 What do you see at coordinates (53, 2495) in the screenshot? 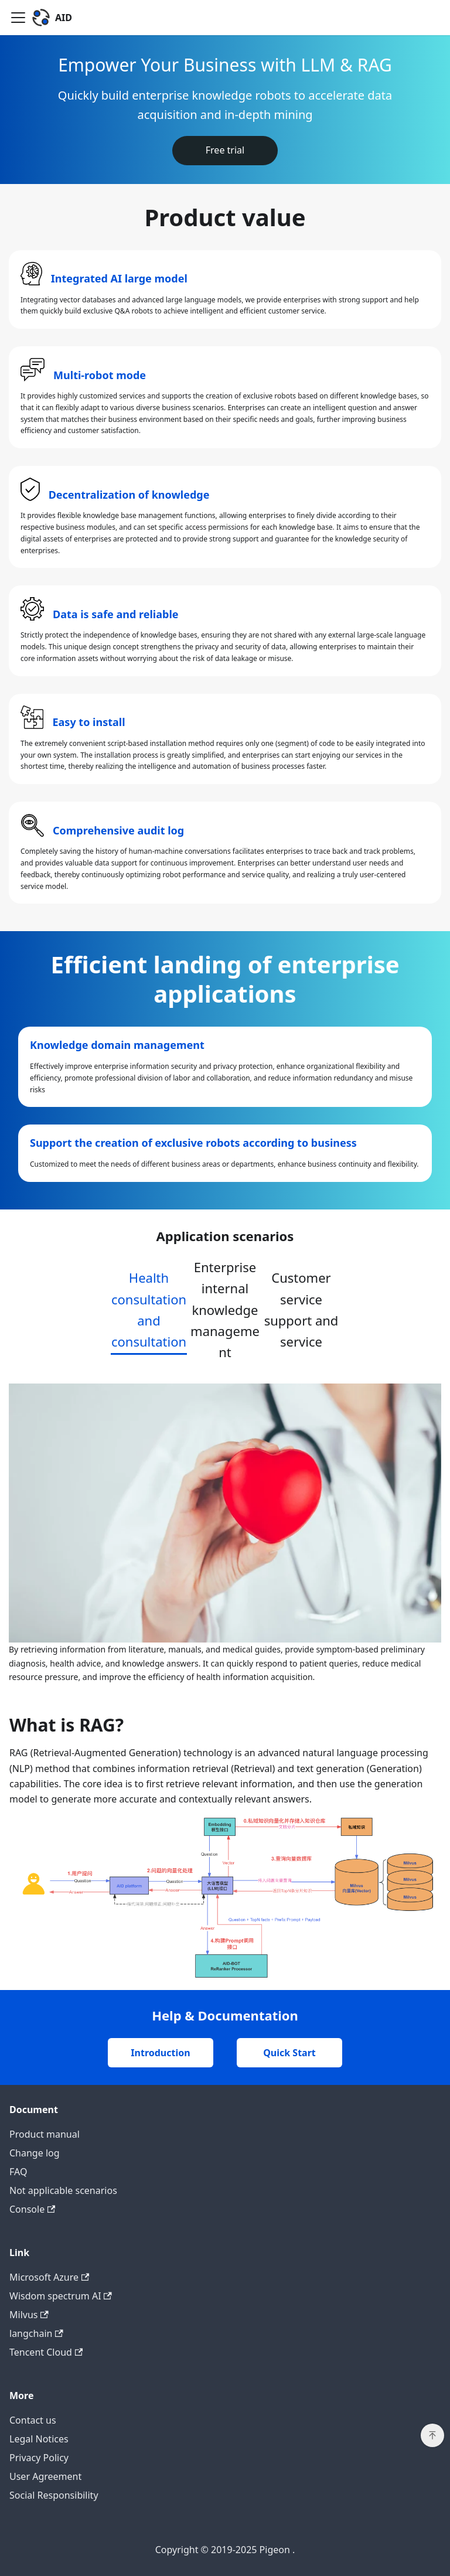
I see `Social Responsibility` at bounding box center [53, 2495].